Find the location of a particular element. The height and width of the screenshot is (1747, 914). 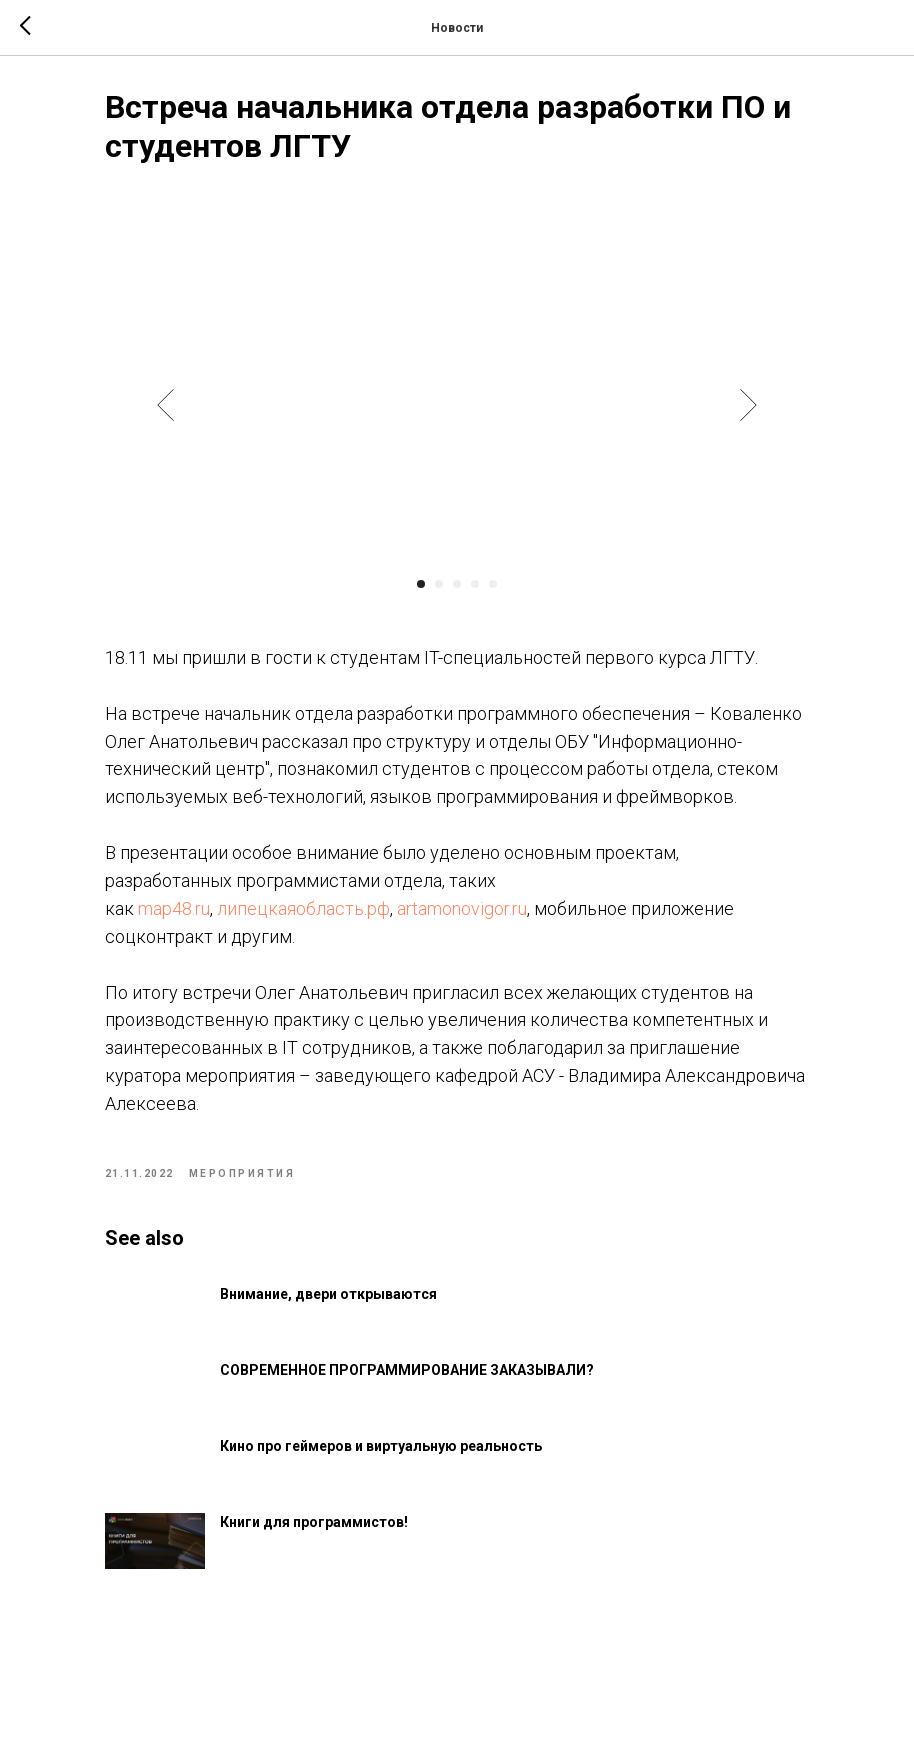

map48.ru is located at coordinates (206, 971).